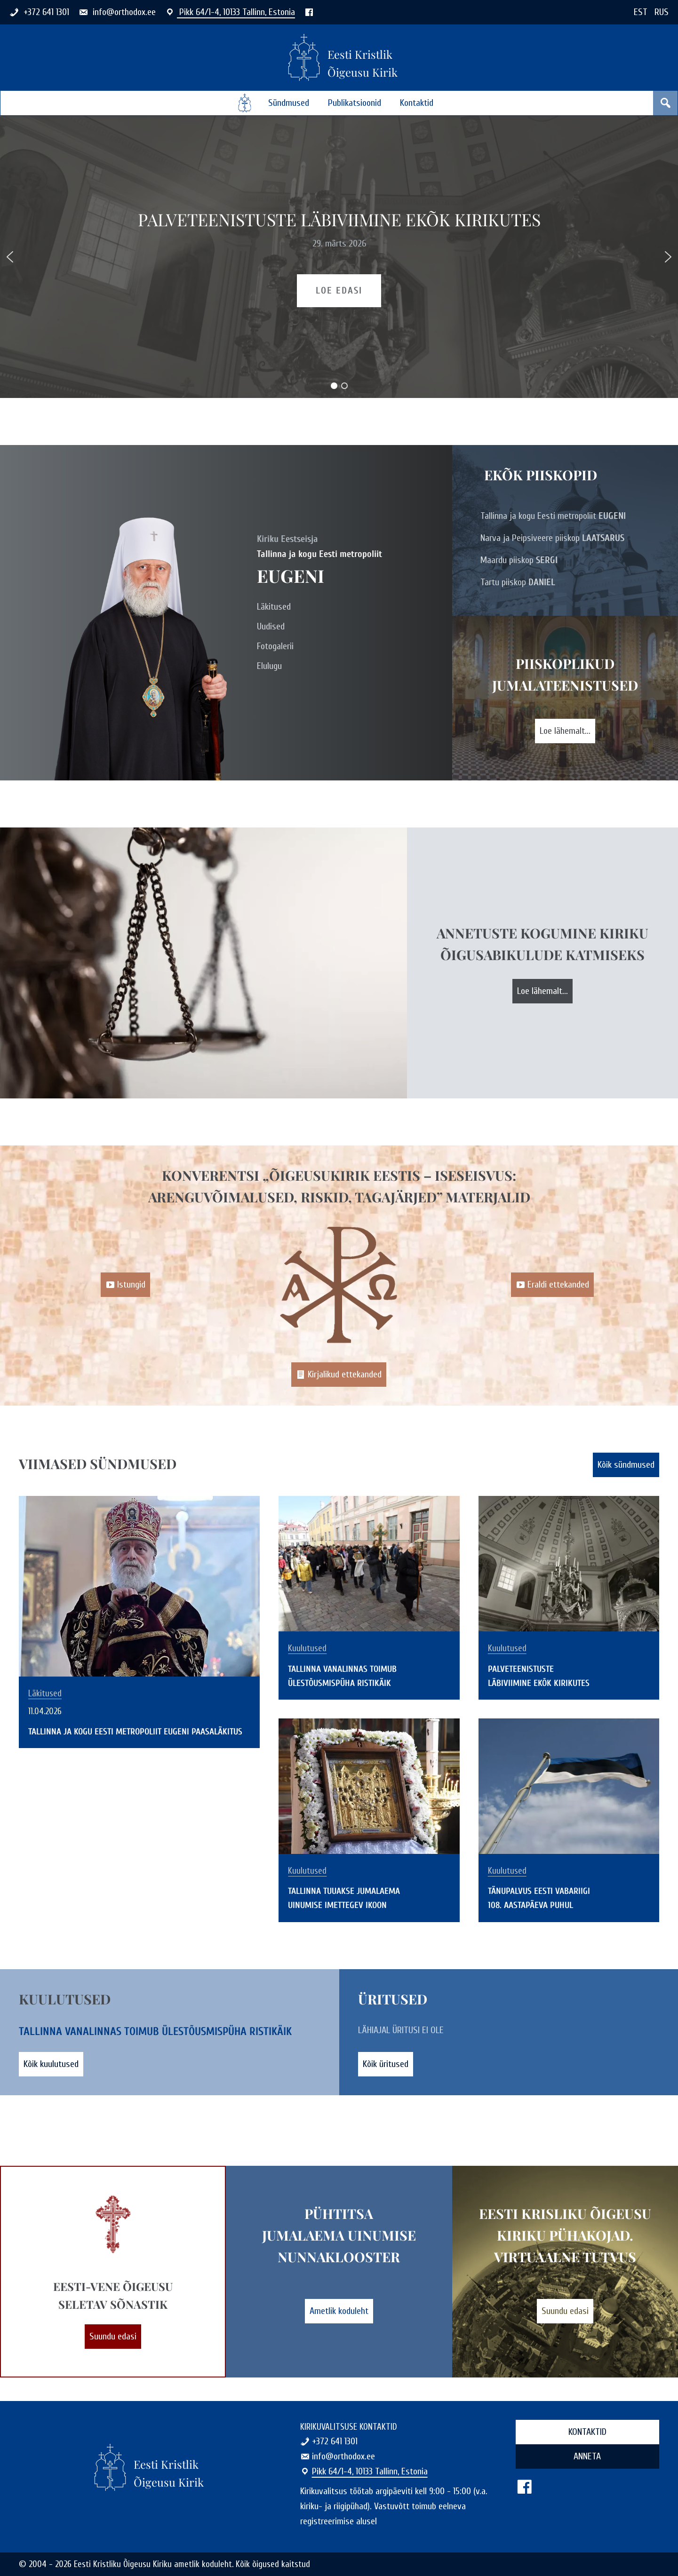 Image resolution: width=678 pixels, height=2576 pixels. Describe the element at coordinates (552, 538) in the screenshot. I see `Narva ja Peipsiveere piiskop` at that location.